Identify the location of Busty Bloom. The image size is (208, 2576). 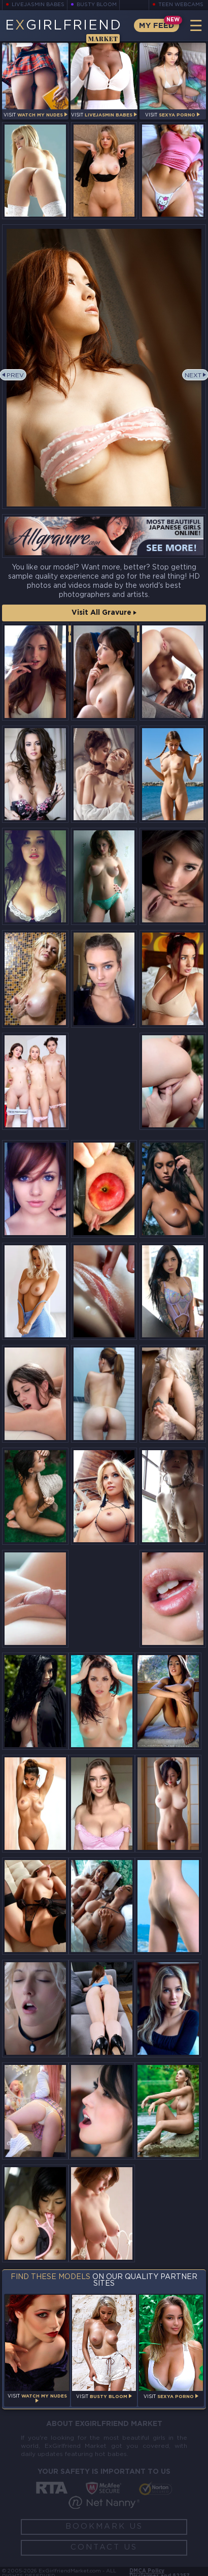
(97, 5).